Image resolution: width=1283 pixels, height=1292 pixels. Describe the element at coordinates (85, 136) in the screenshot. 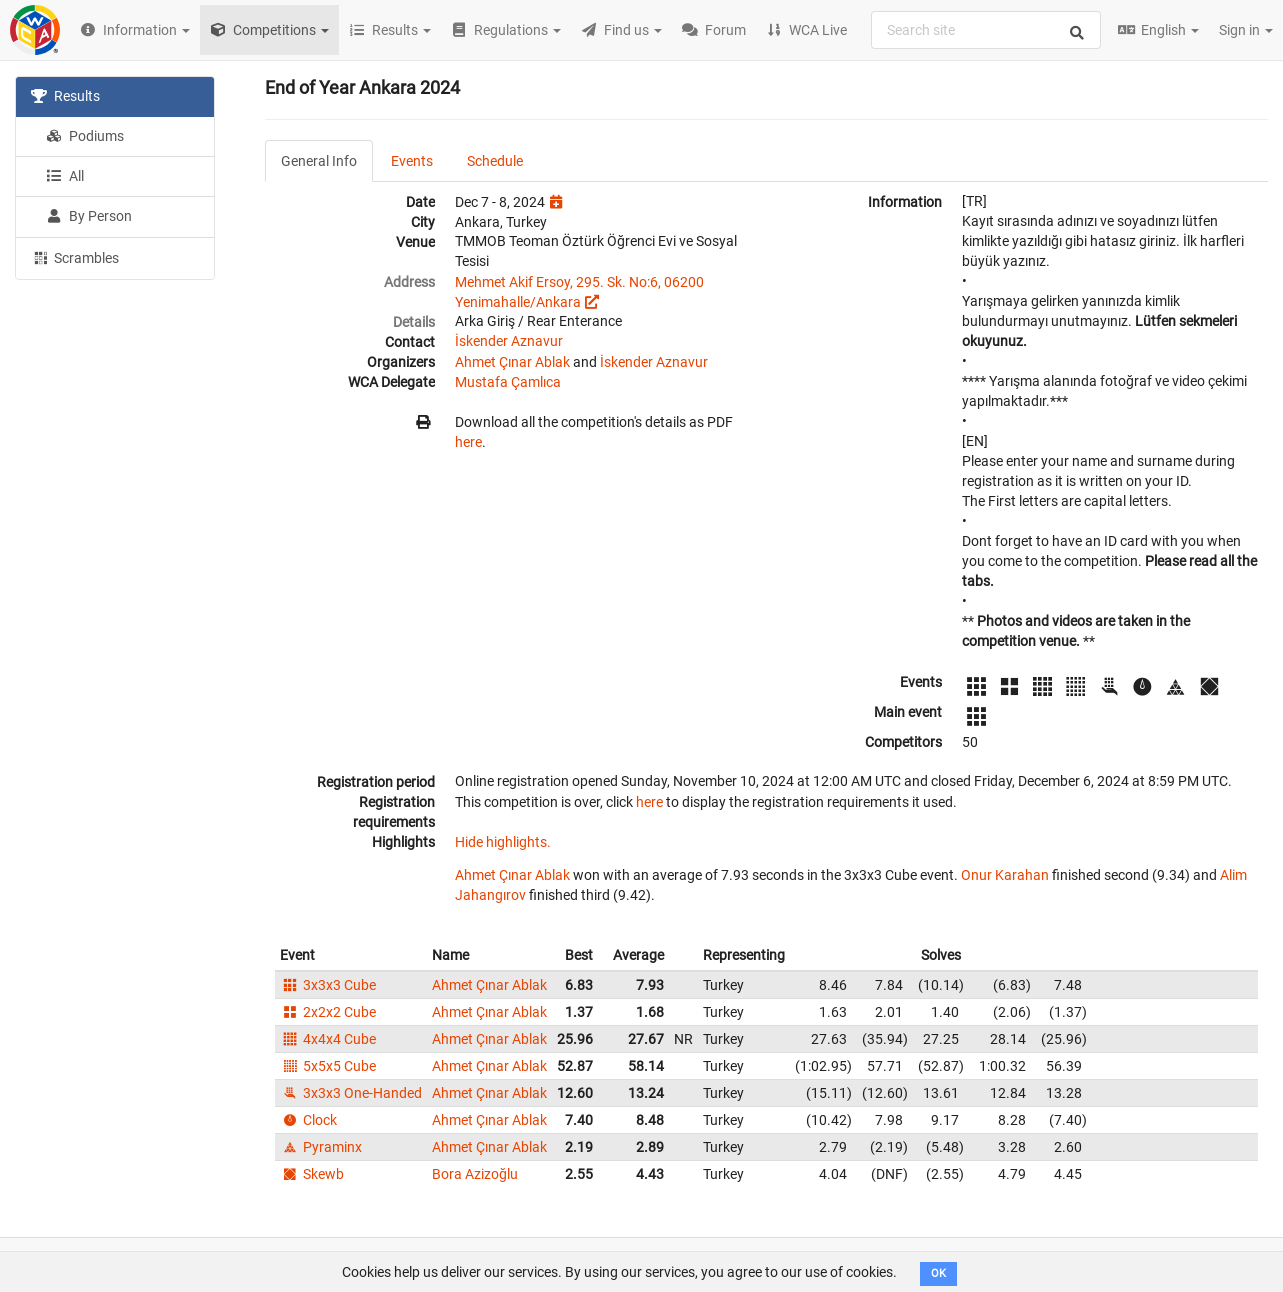

I see `Podiums` at that location.